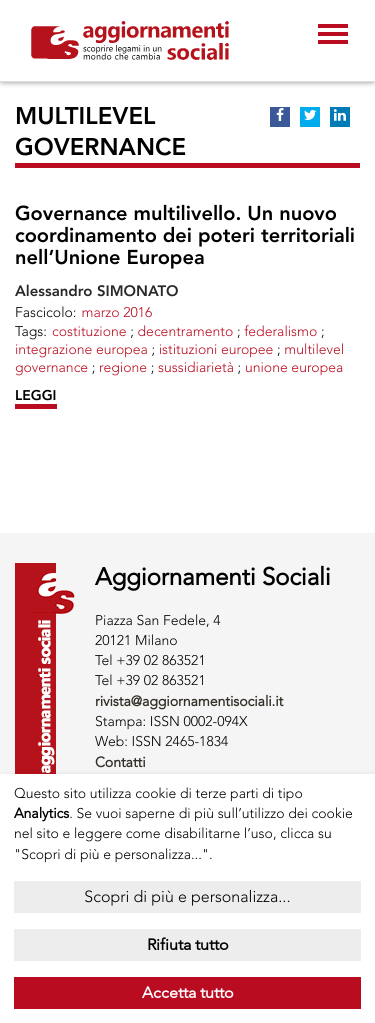 The width and height of the screenshot is (375, 1023). Describe the element at coordinates (187, 896) in the screenshot. I see `Scopri di più e personalizza...` at that location.